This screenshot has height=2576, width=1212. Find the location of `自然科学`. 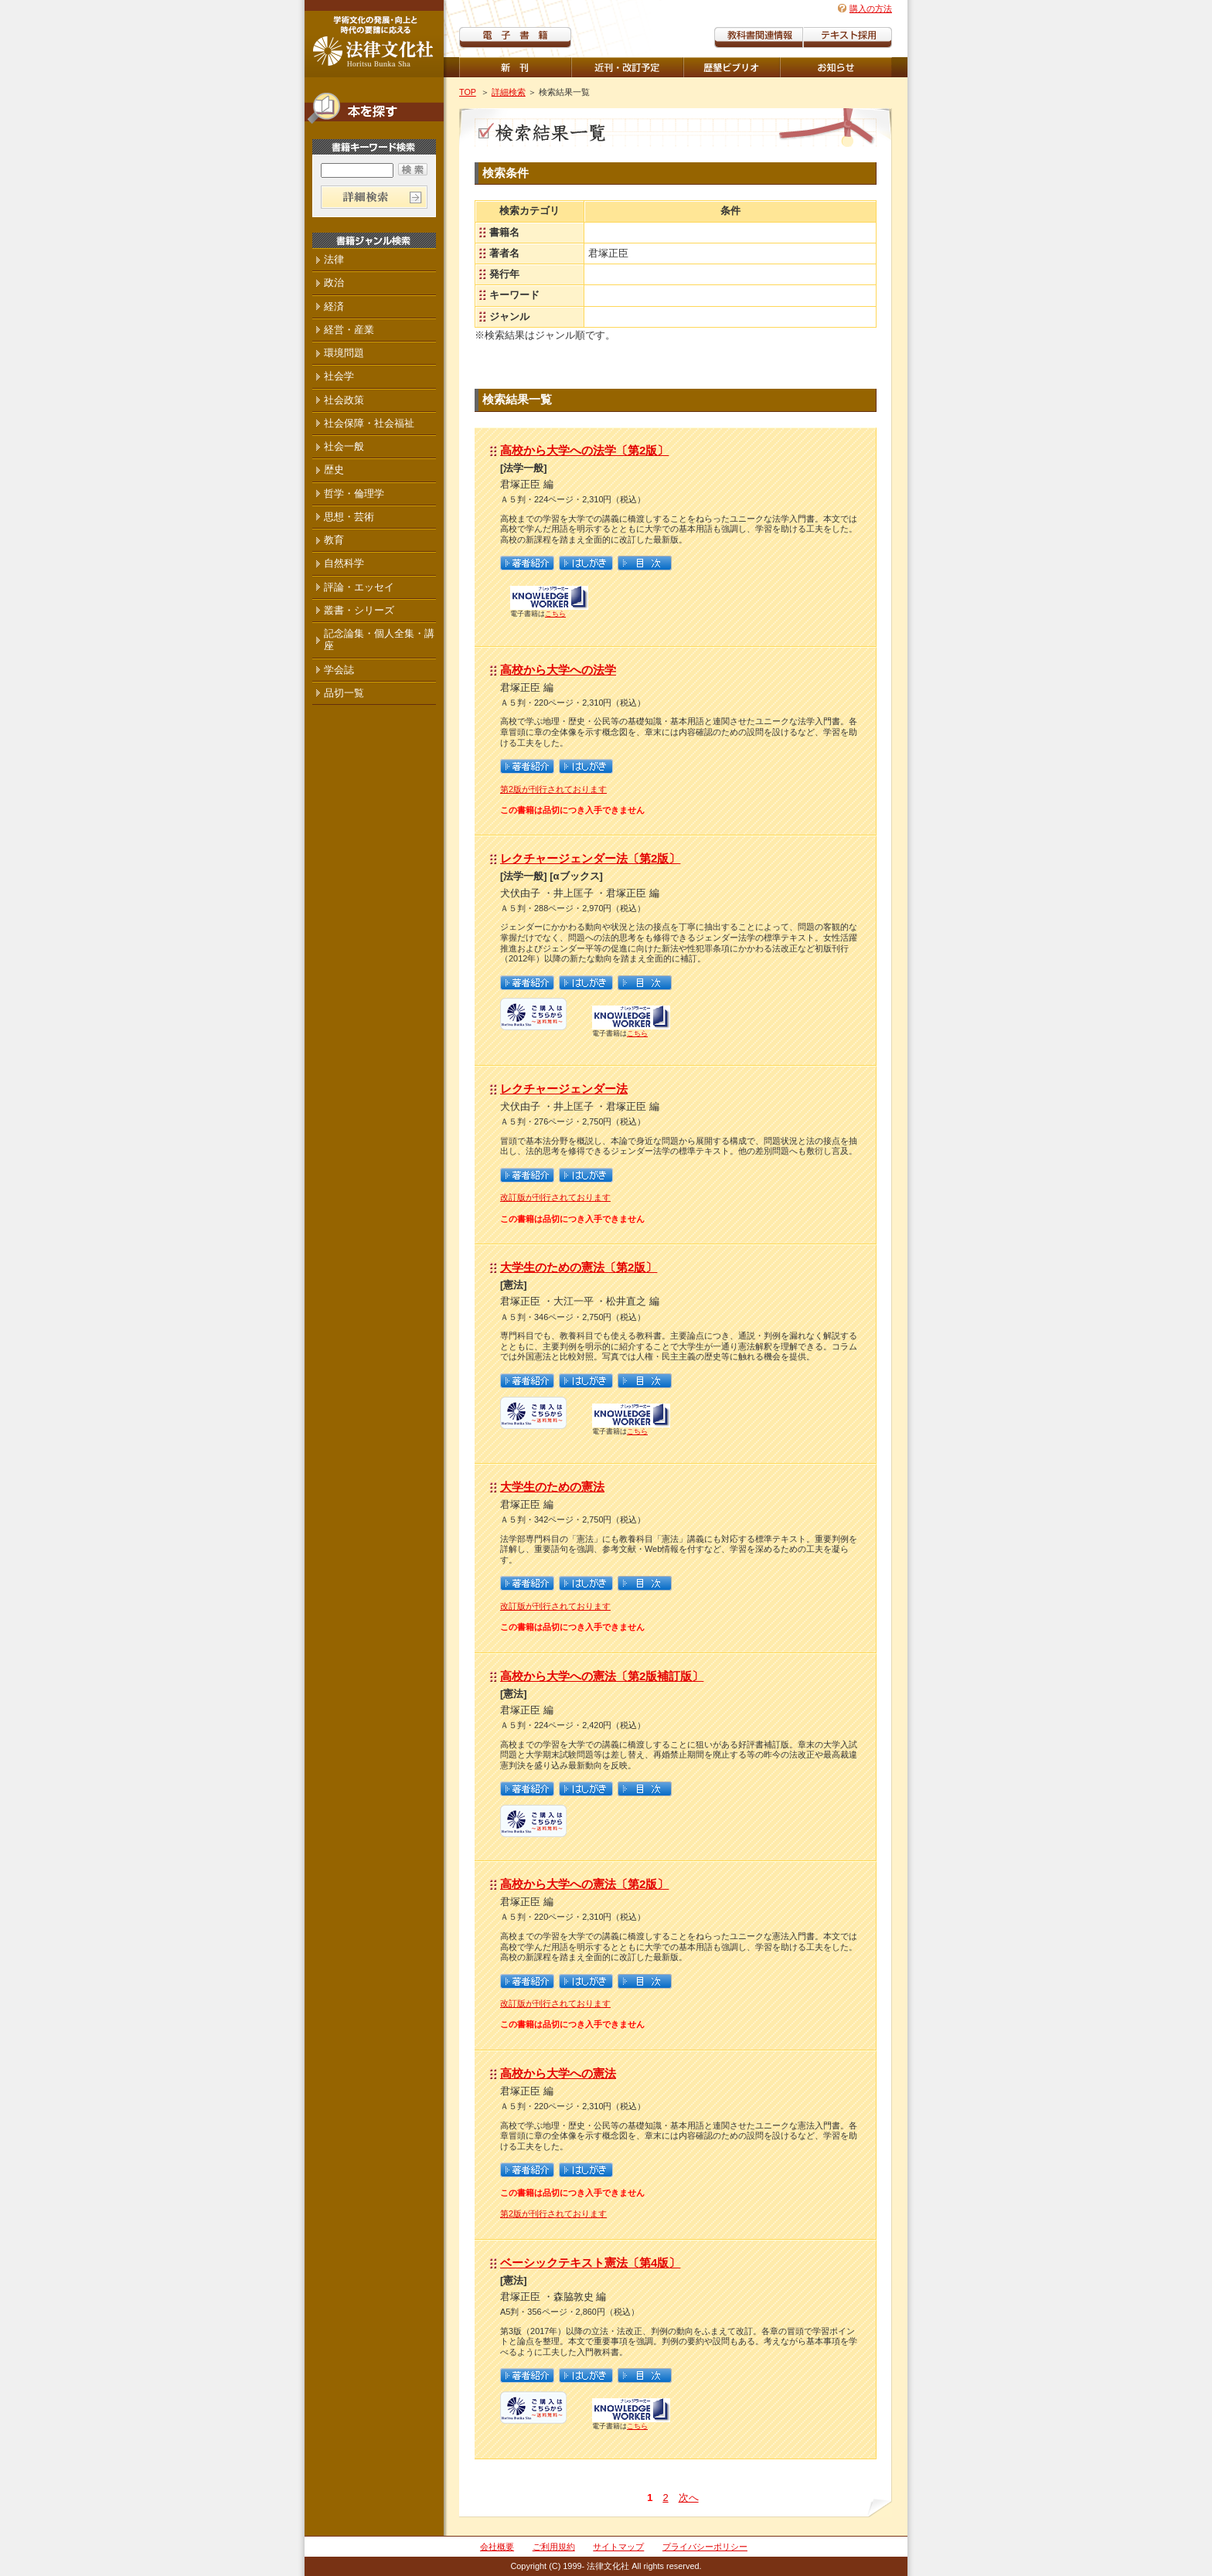

自然科学 is located at coordinates (344, 563).